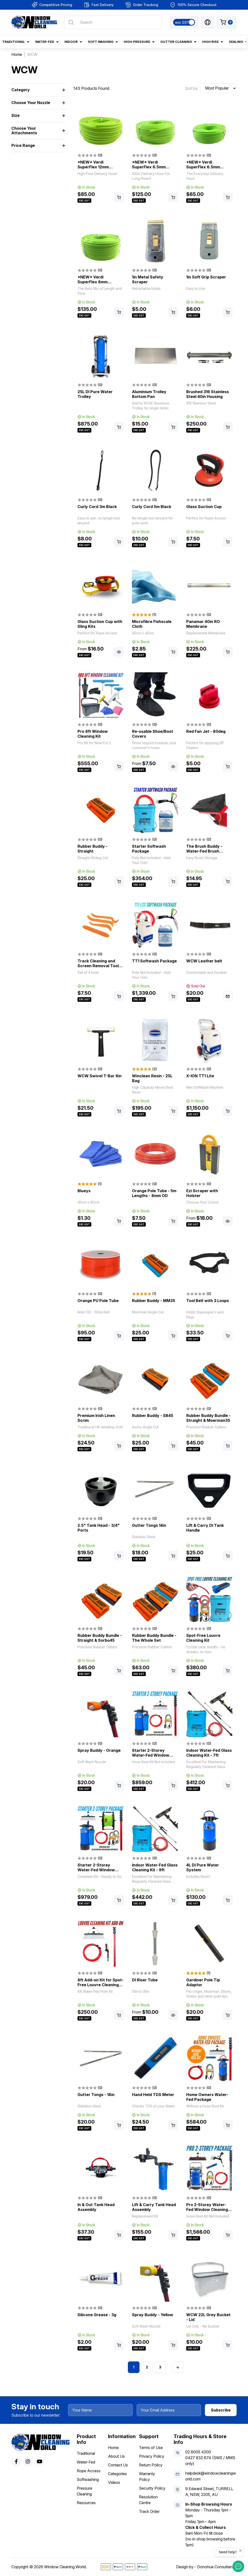  What do you see at coordinates (207, 2097) in the screenshot?
I see `Home Owners Water-Fed Package` at bounding box center [207, 2097].